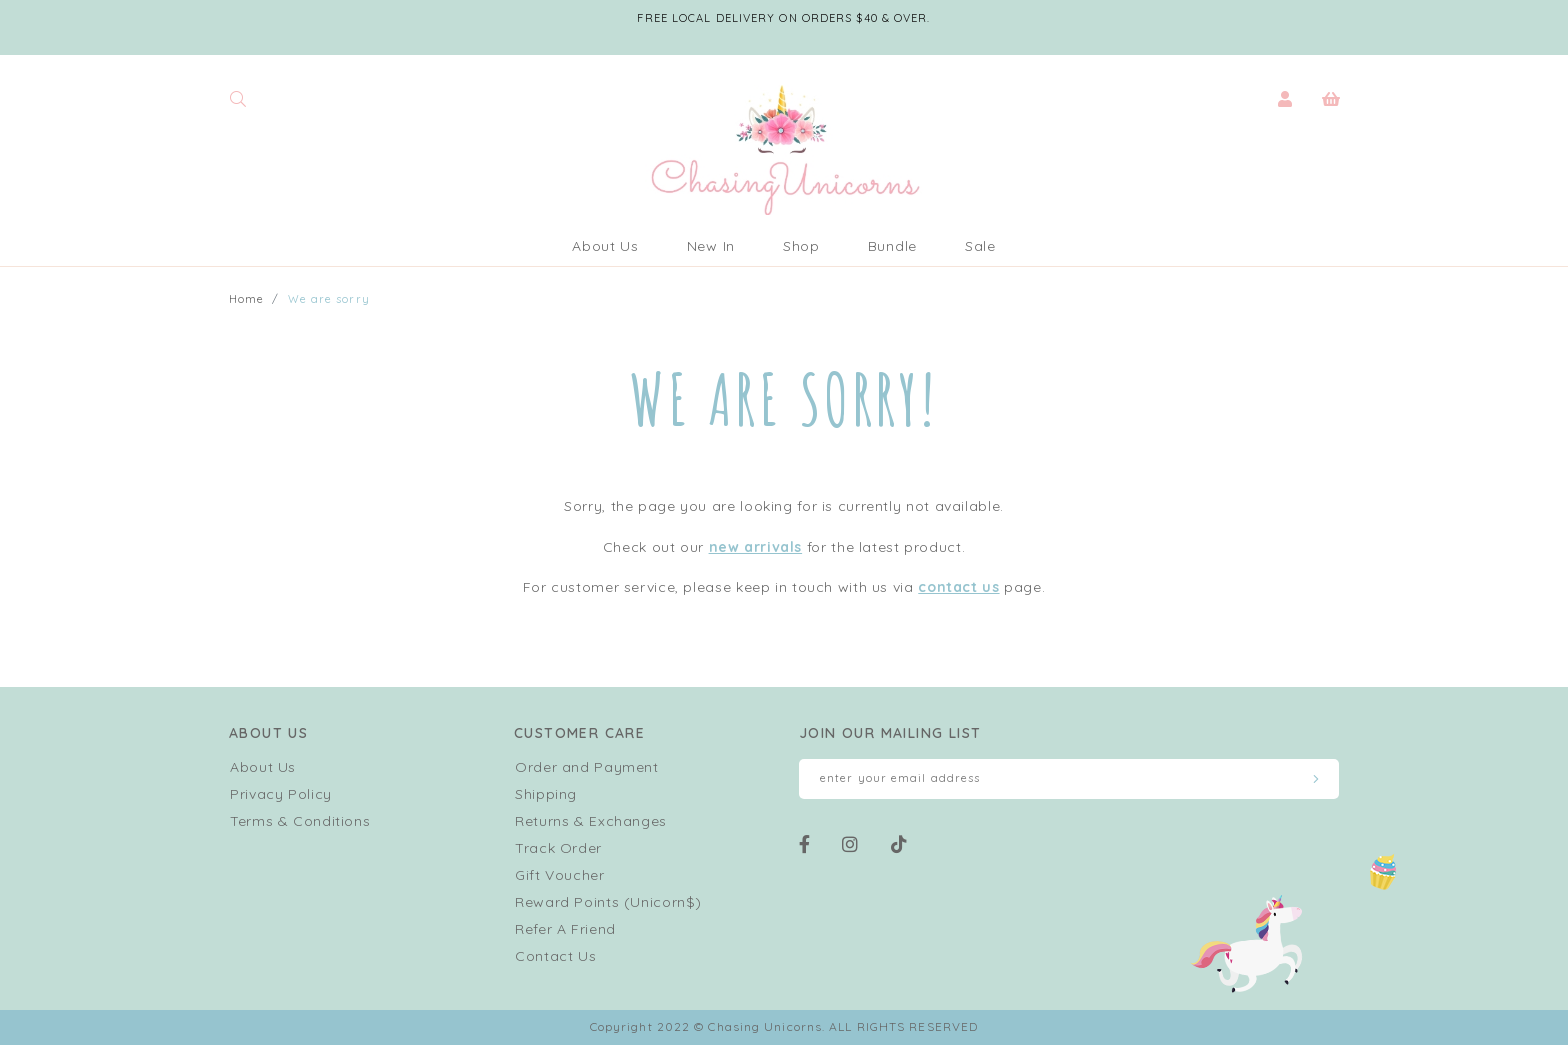 Image resolution: width=1568 pixels, height=1045 pixels. I want to click on Order and Payment, so click(587, 767).